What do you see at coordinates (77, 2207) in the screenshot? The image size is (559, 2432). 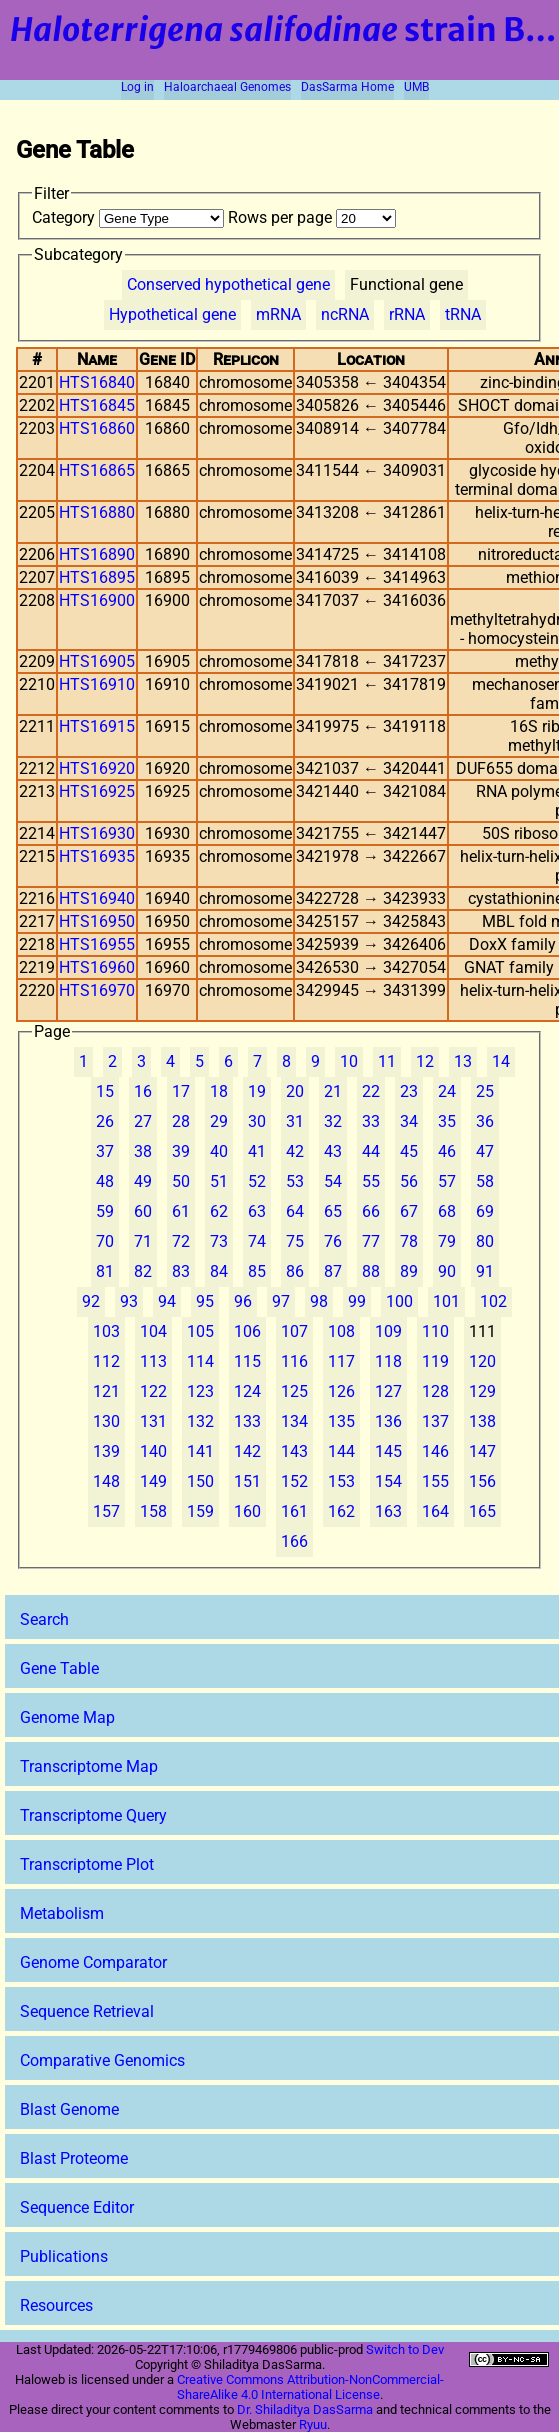 I see `Sequence Editor` at bounding box center [77, 2207].